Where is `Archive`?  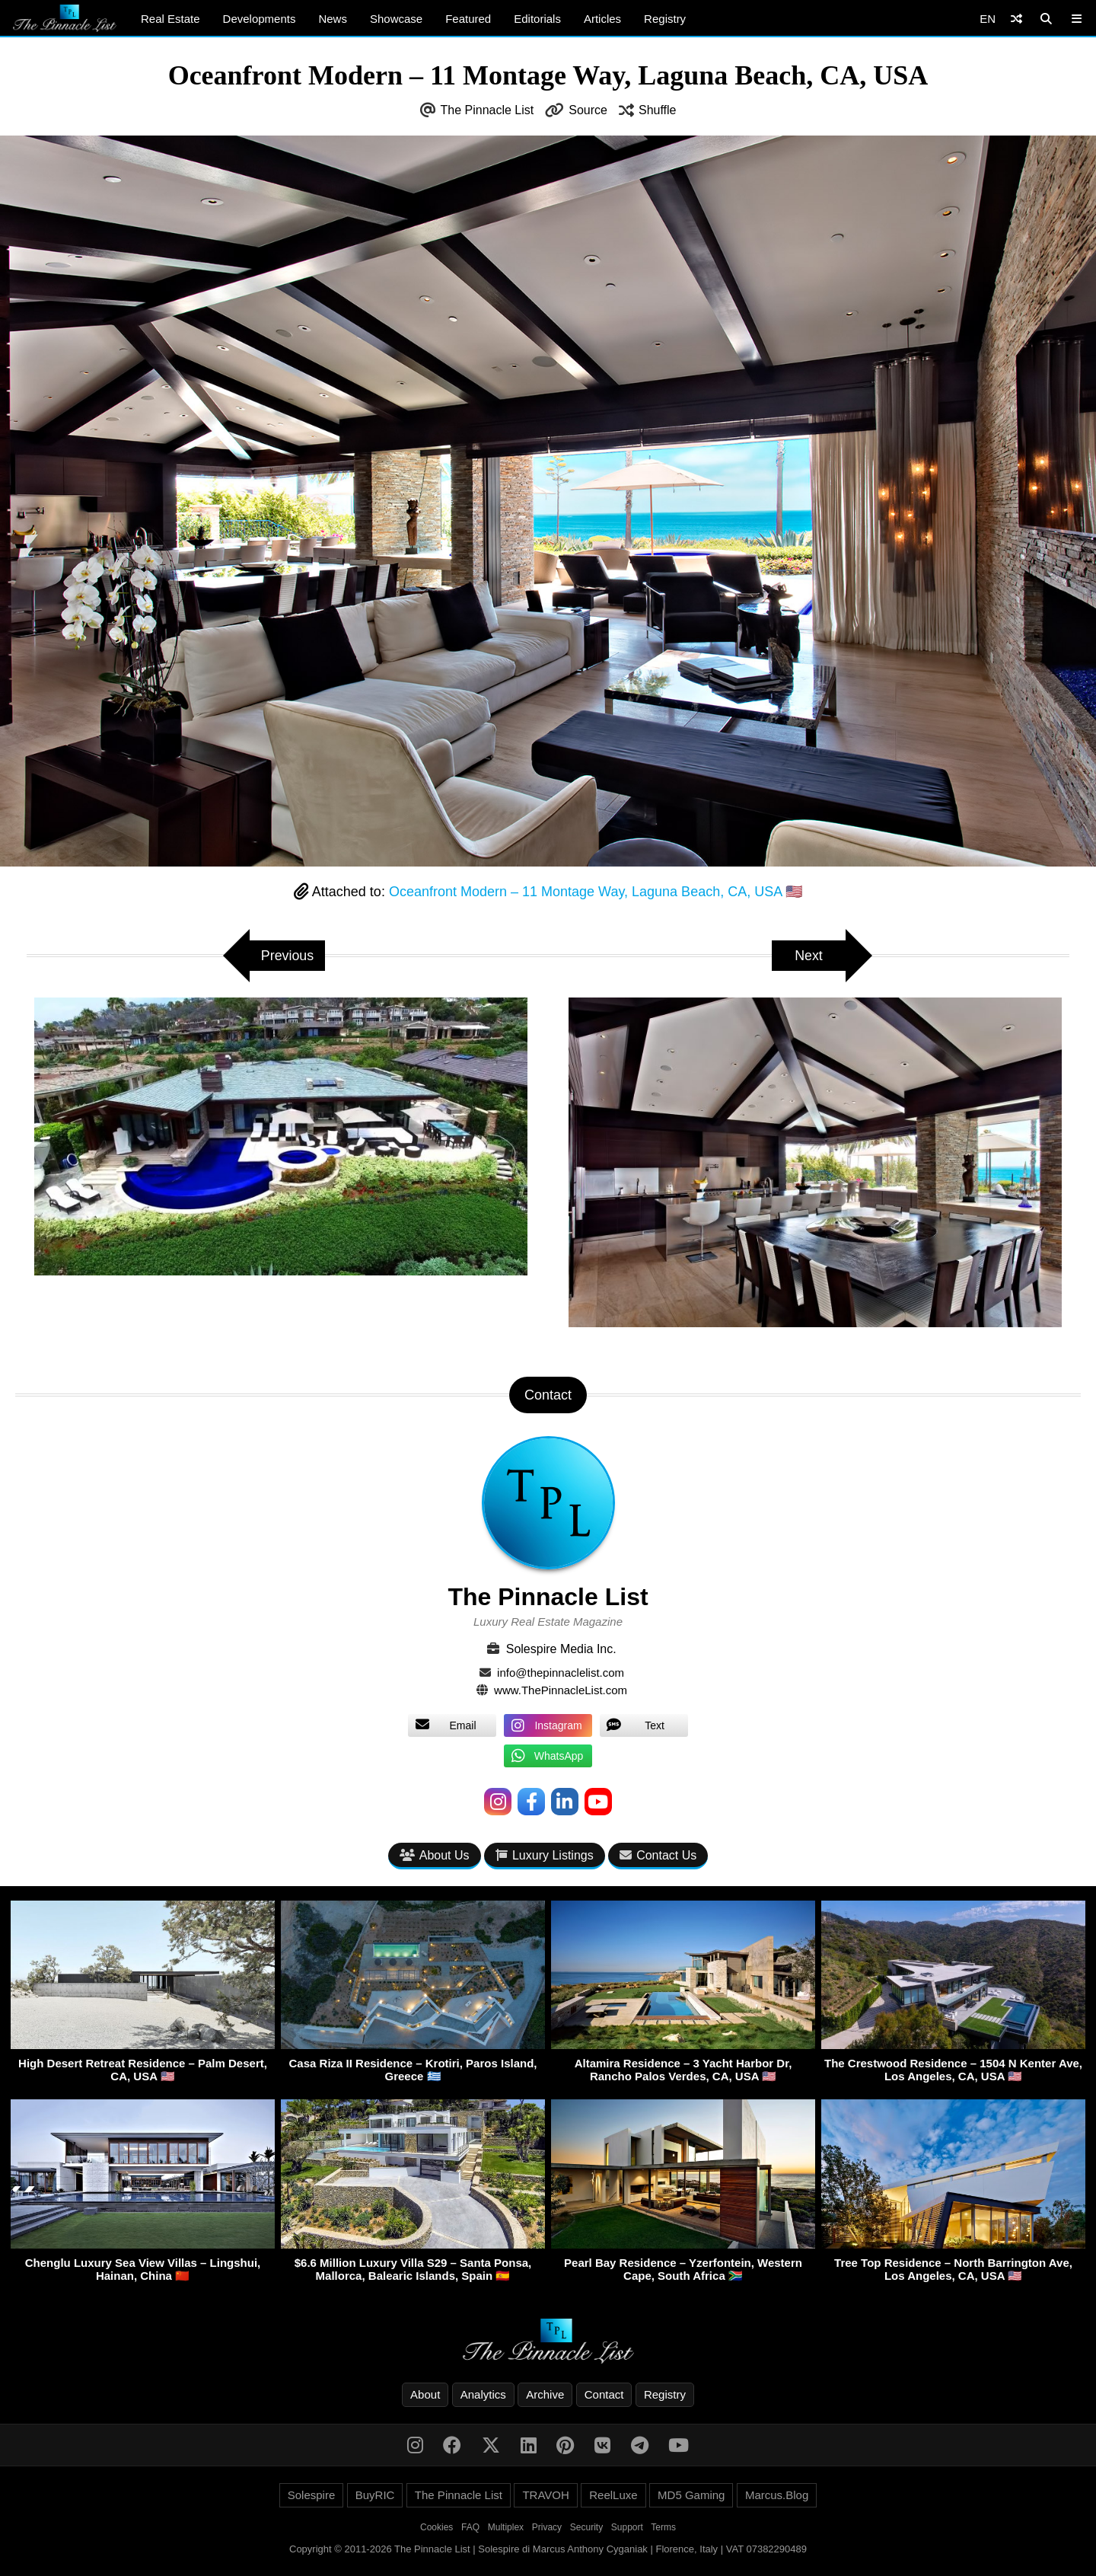
Archive is located at coordinates (545, 2394).